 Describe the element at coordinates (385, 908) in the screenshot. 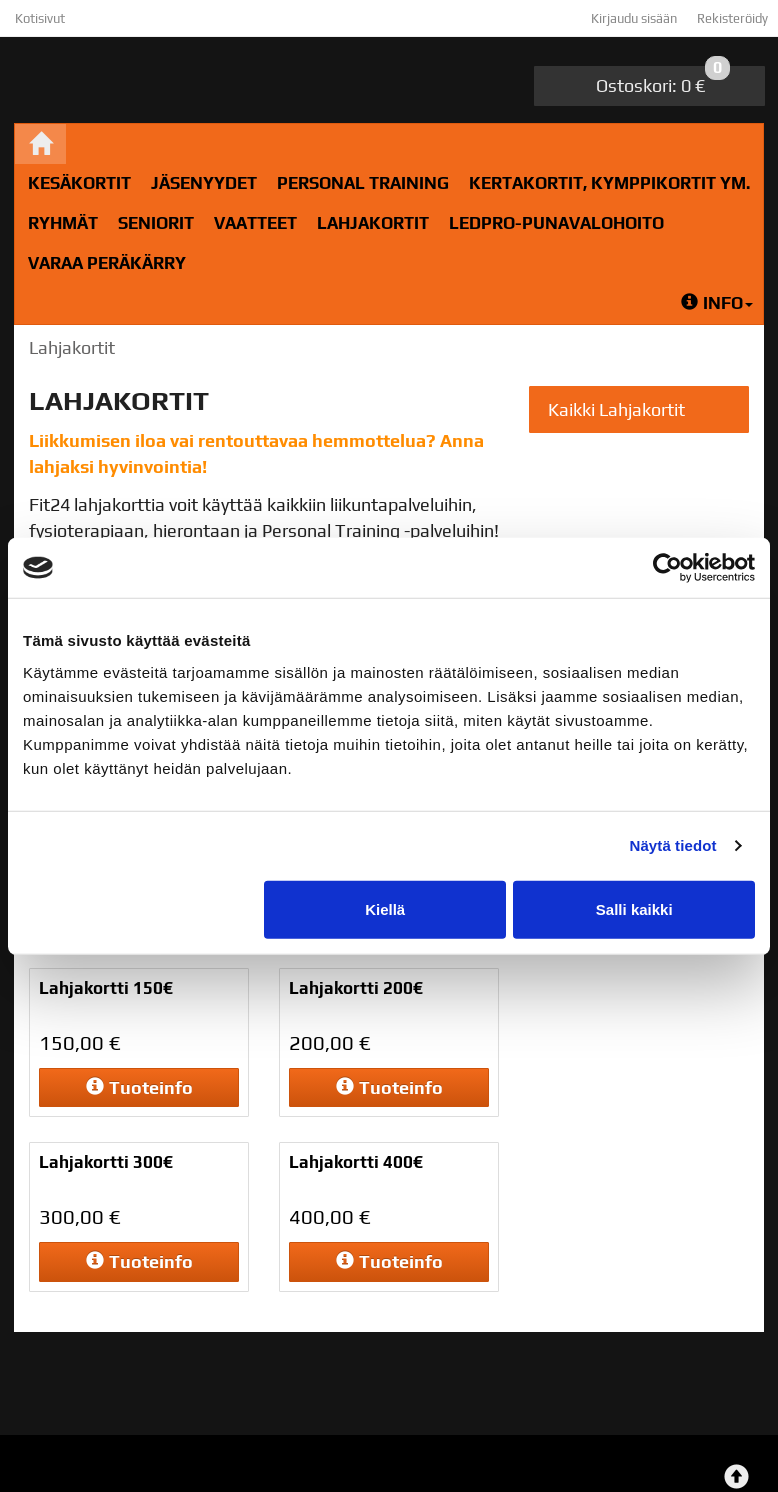

I see `Kiellä` at that location.